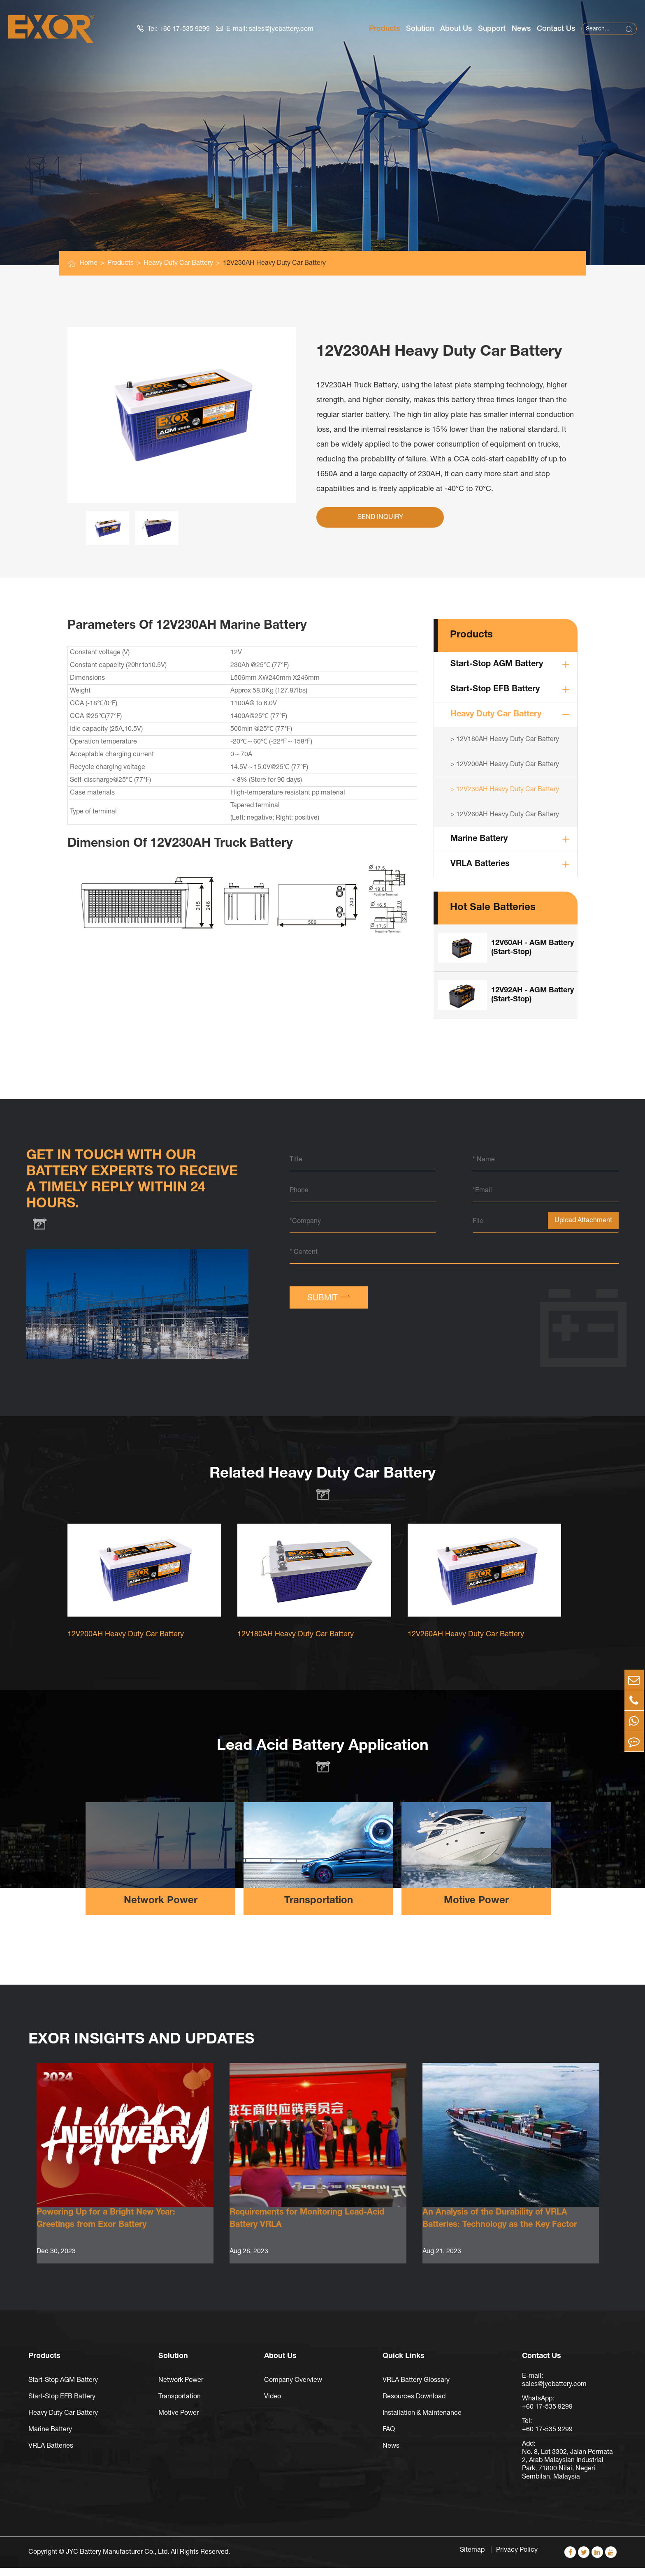 Image resolution: width=645 pixels, height=2576 pixels. Describe the element at coordinates (504, 764) in the screenshot. I see `> 12V200AH Heavy Duty Car Battery` at that location.